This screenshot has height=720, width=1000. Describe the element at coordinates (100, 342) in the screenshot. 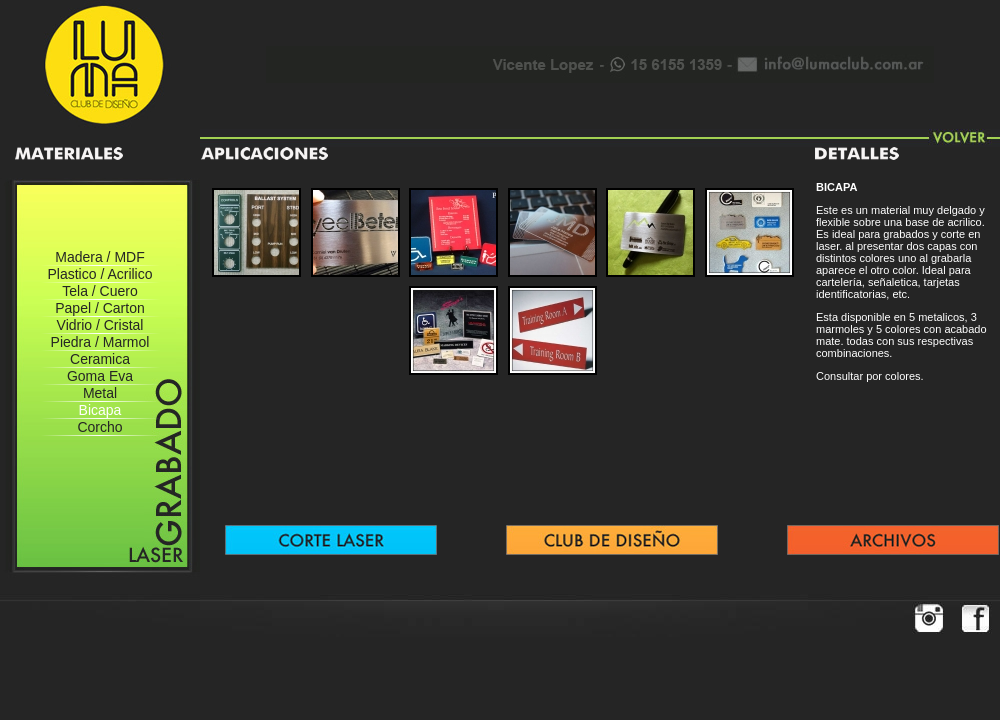

I see `Piedra / Marmol` at that location.